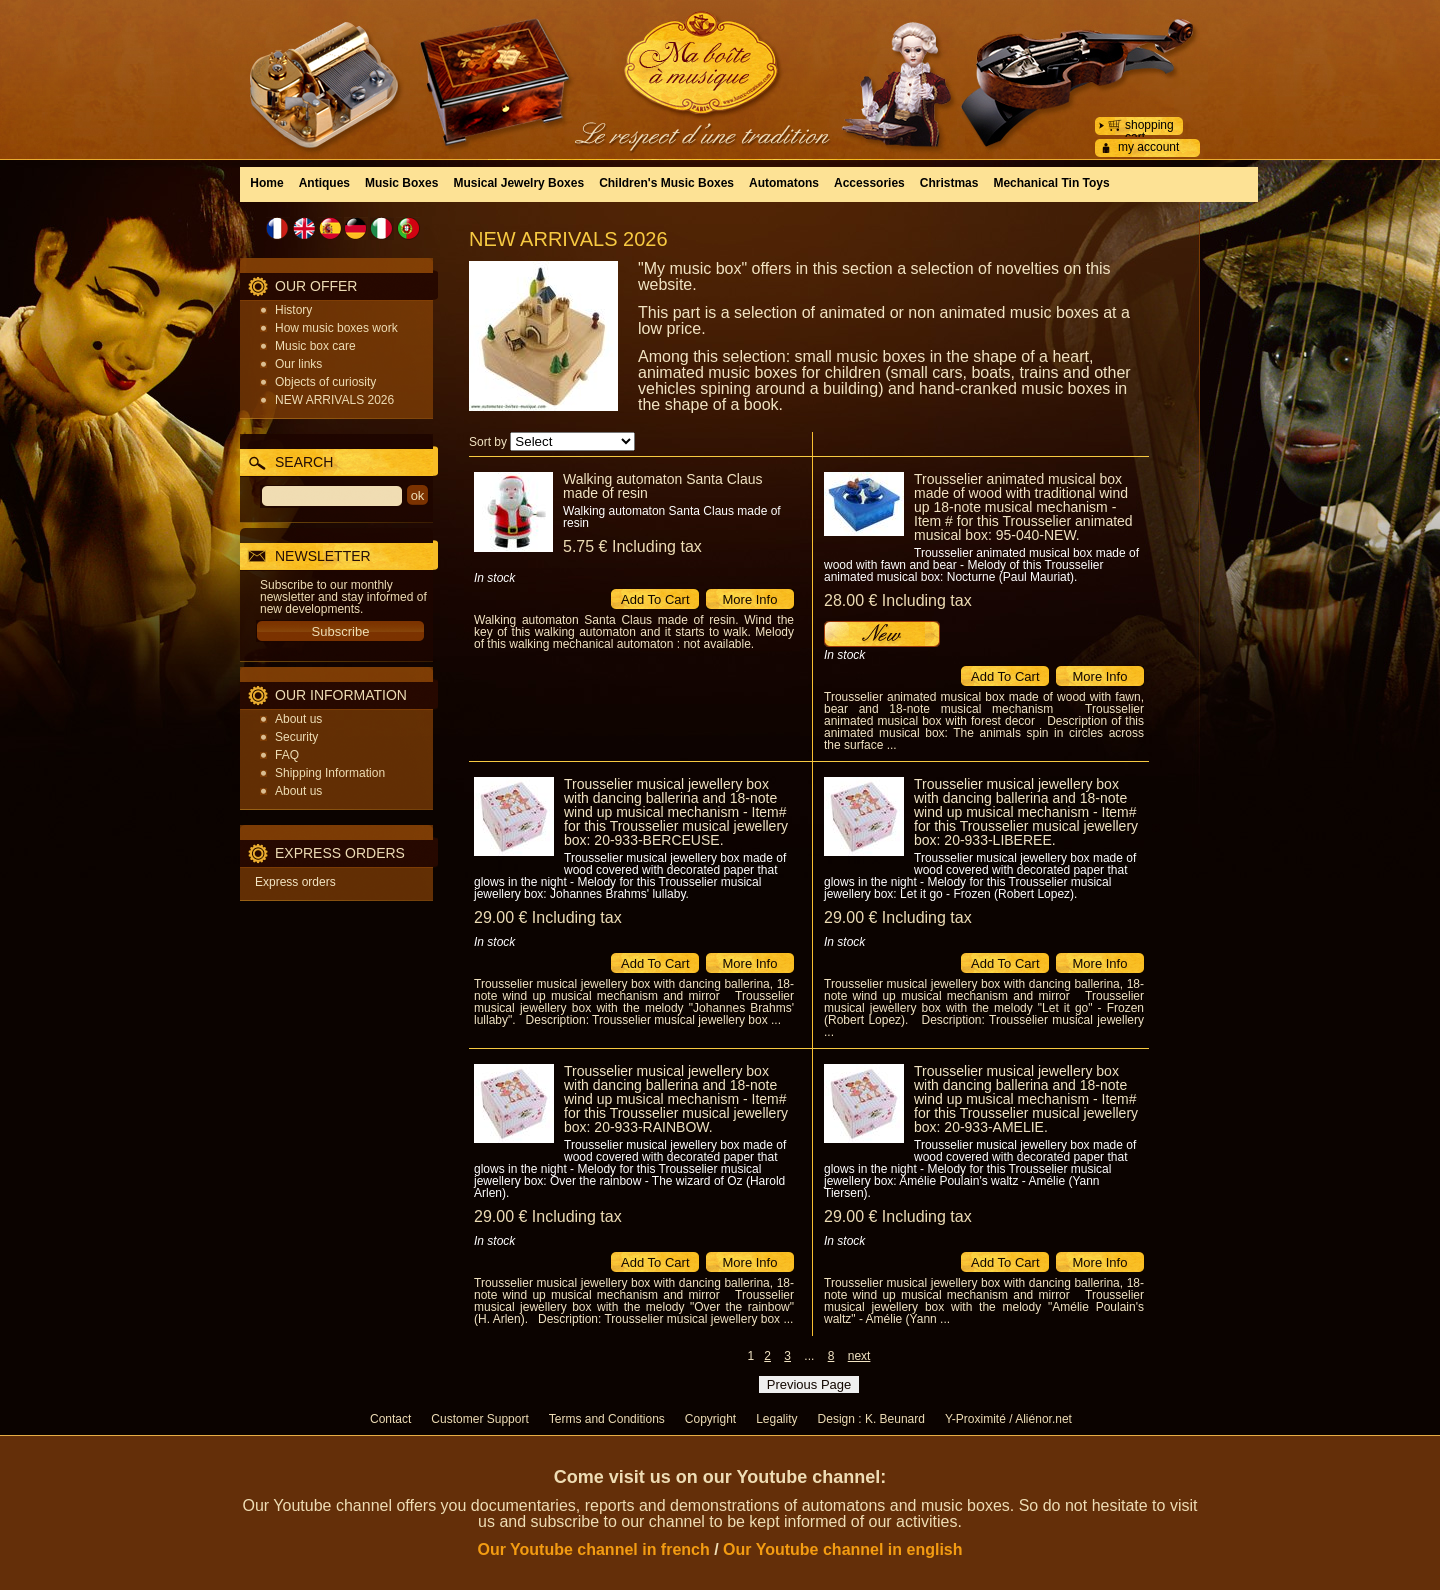  What do you see at coordinates (607, 1419) in the screenshot?
I see `Terms and Conditions` at bounding box center [607, 1419].